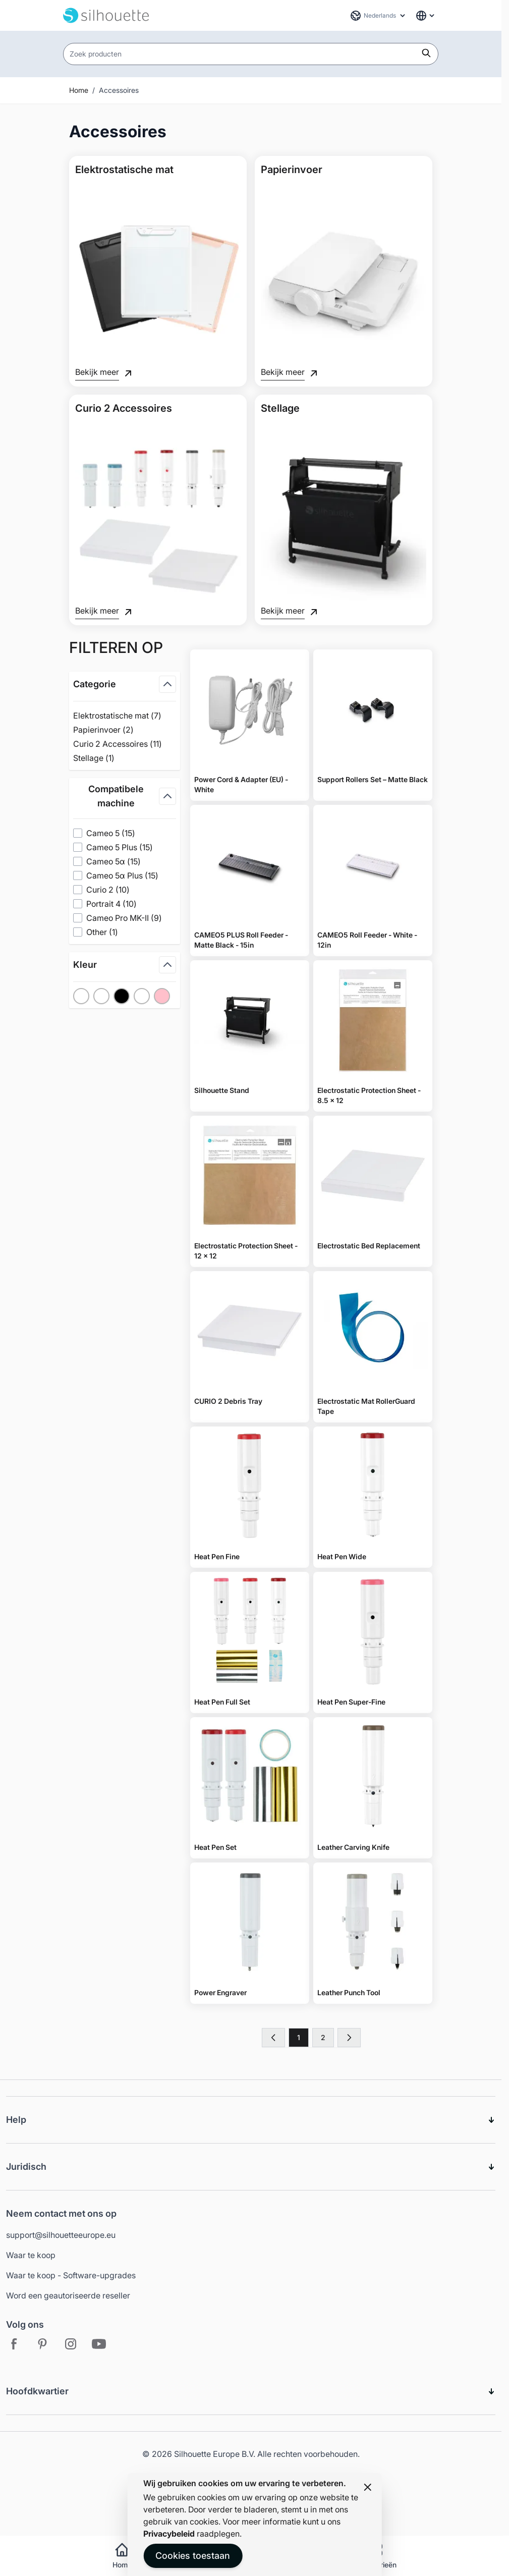  I want to click on Home, so click(78, 90).